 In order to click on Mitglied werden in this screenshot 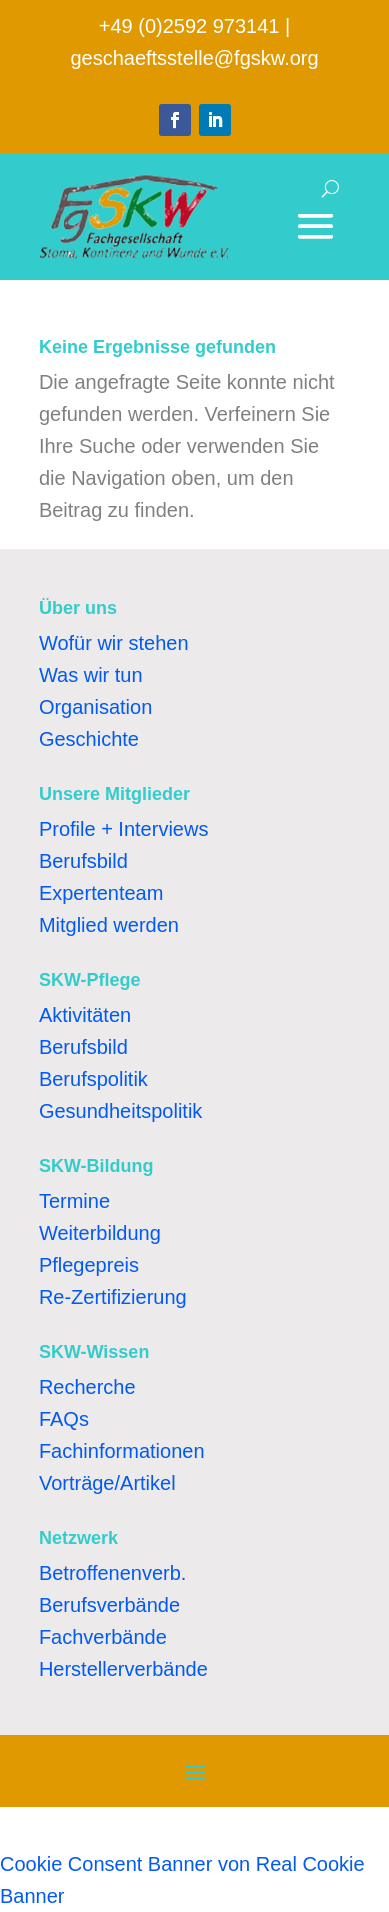, I will do `click(109, 925)`.